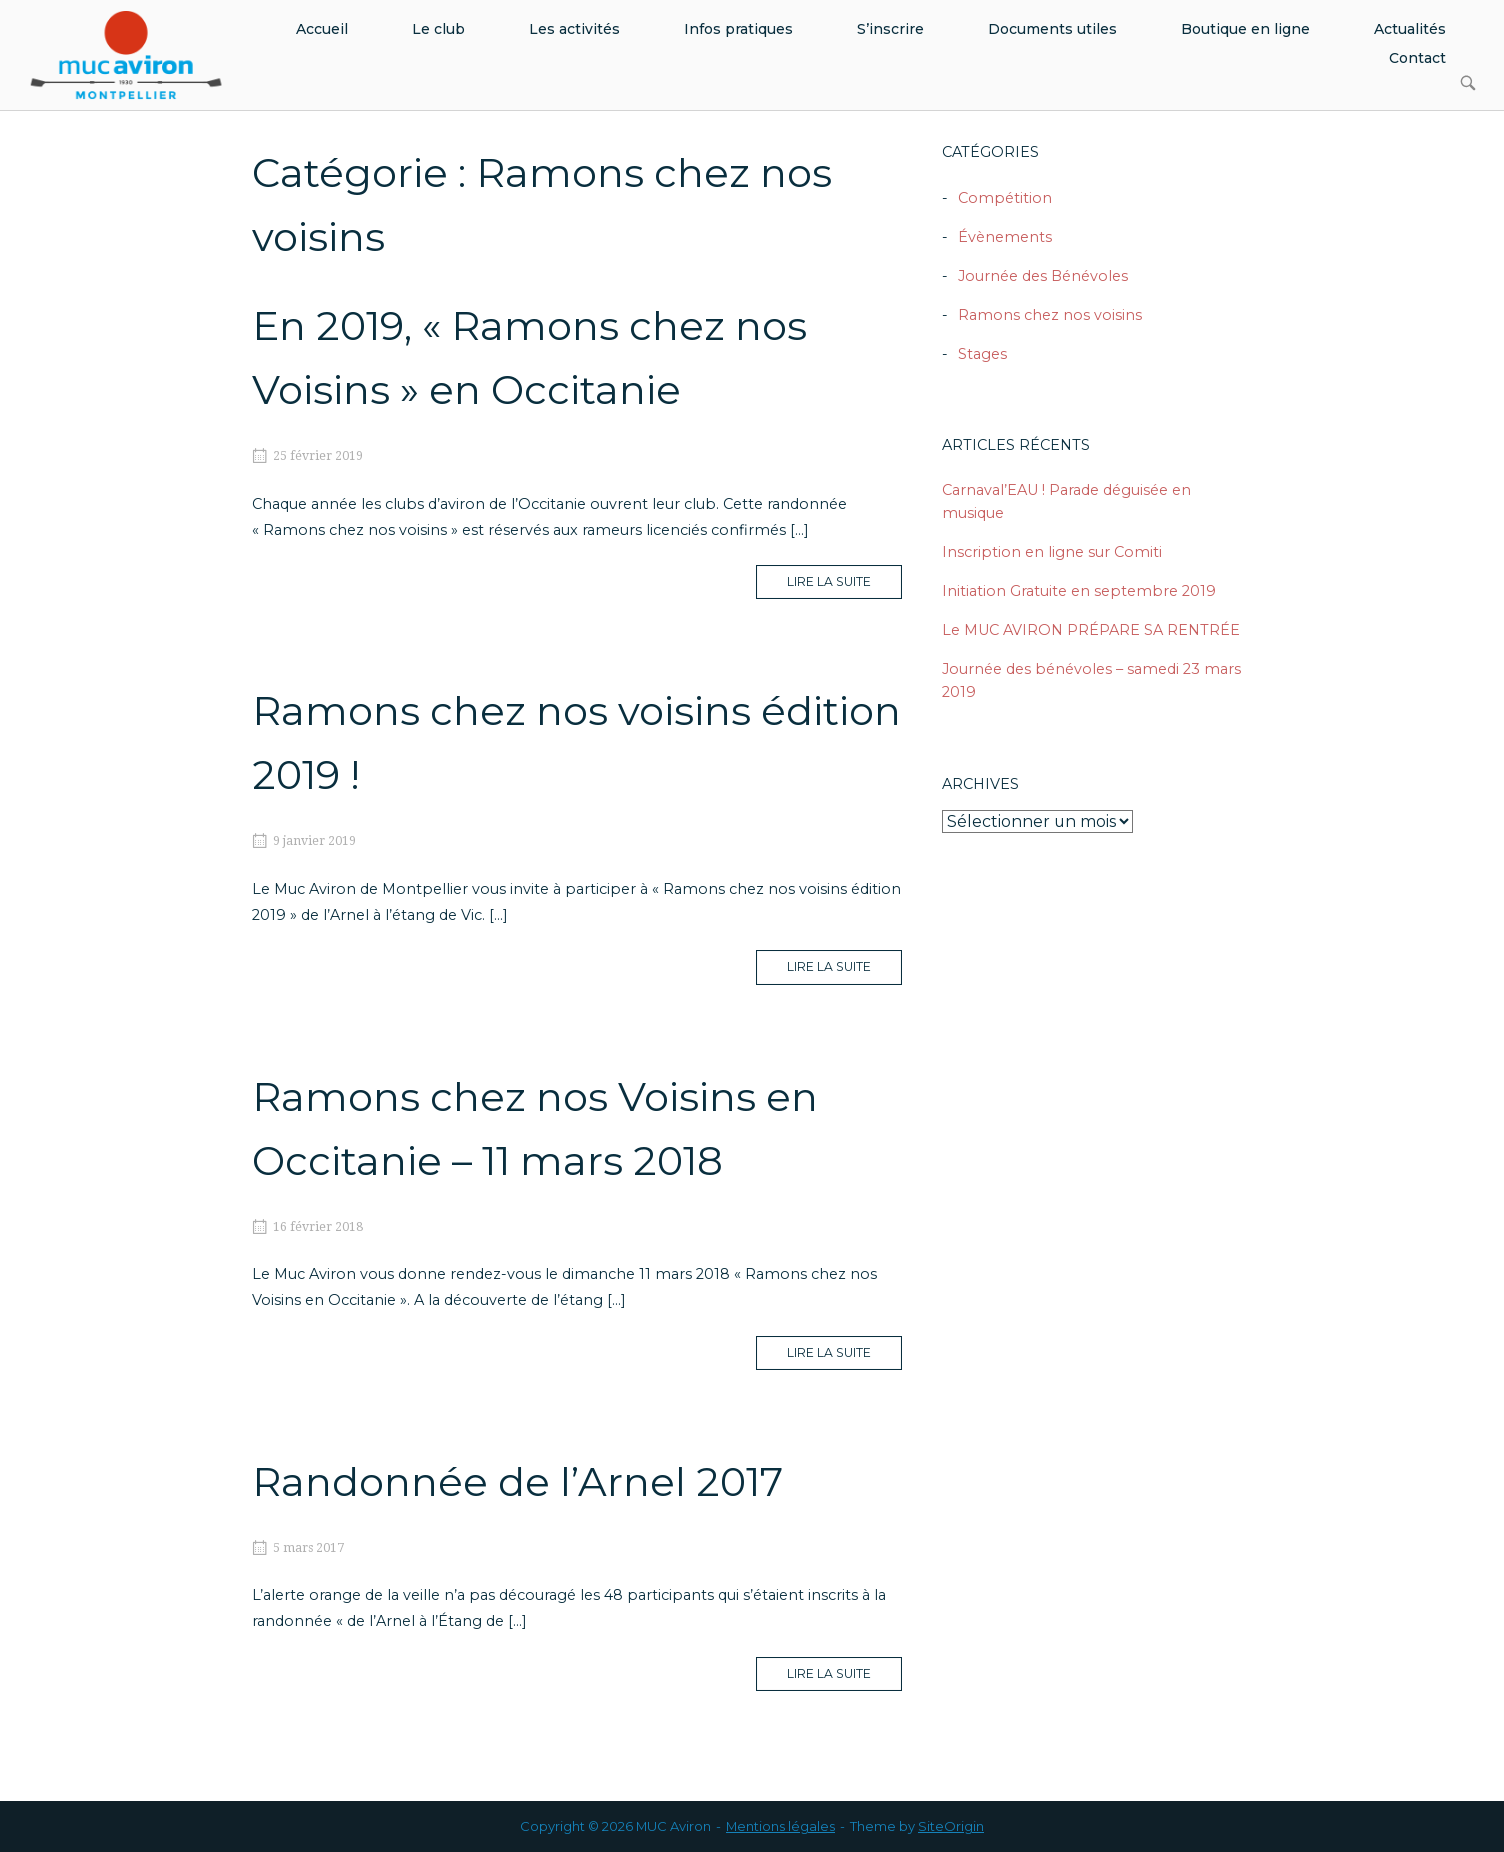 The height and width of the screenshot is (1852, 1504). Describe the element at coordinates (1410, 29) in the screenshot. I see `Actualités` at that location.